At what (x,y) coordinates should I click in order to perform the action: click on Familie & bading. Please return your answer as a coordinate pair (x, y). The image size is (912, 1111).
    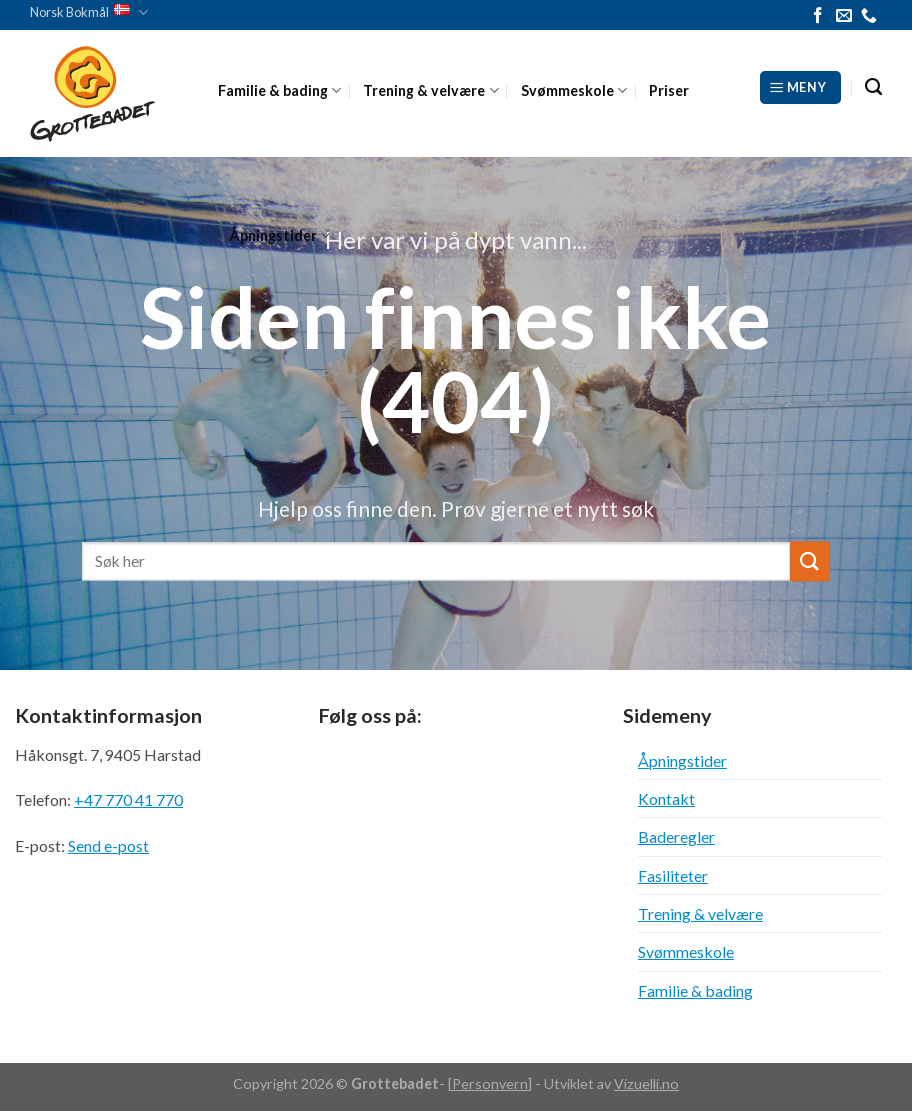
    Looking at the image, I should click on (279, 90).